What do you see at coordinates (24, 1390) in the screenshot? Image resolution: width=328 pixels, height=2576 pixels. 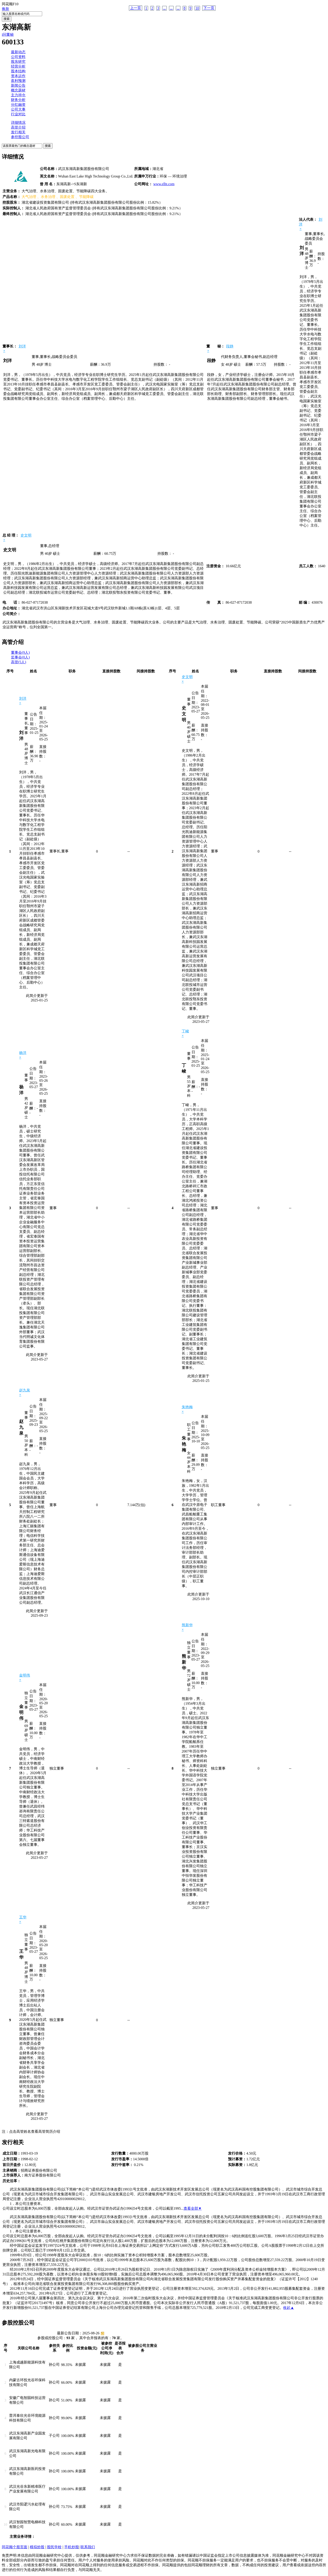 I see `赵九泉` at bounding box center [24, 1390].